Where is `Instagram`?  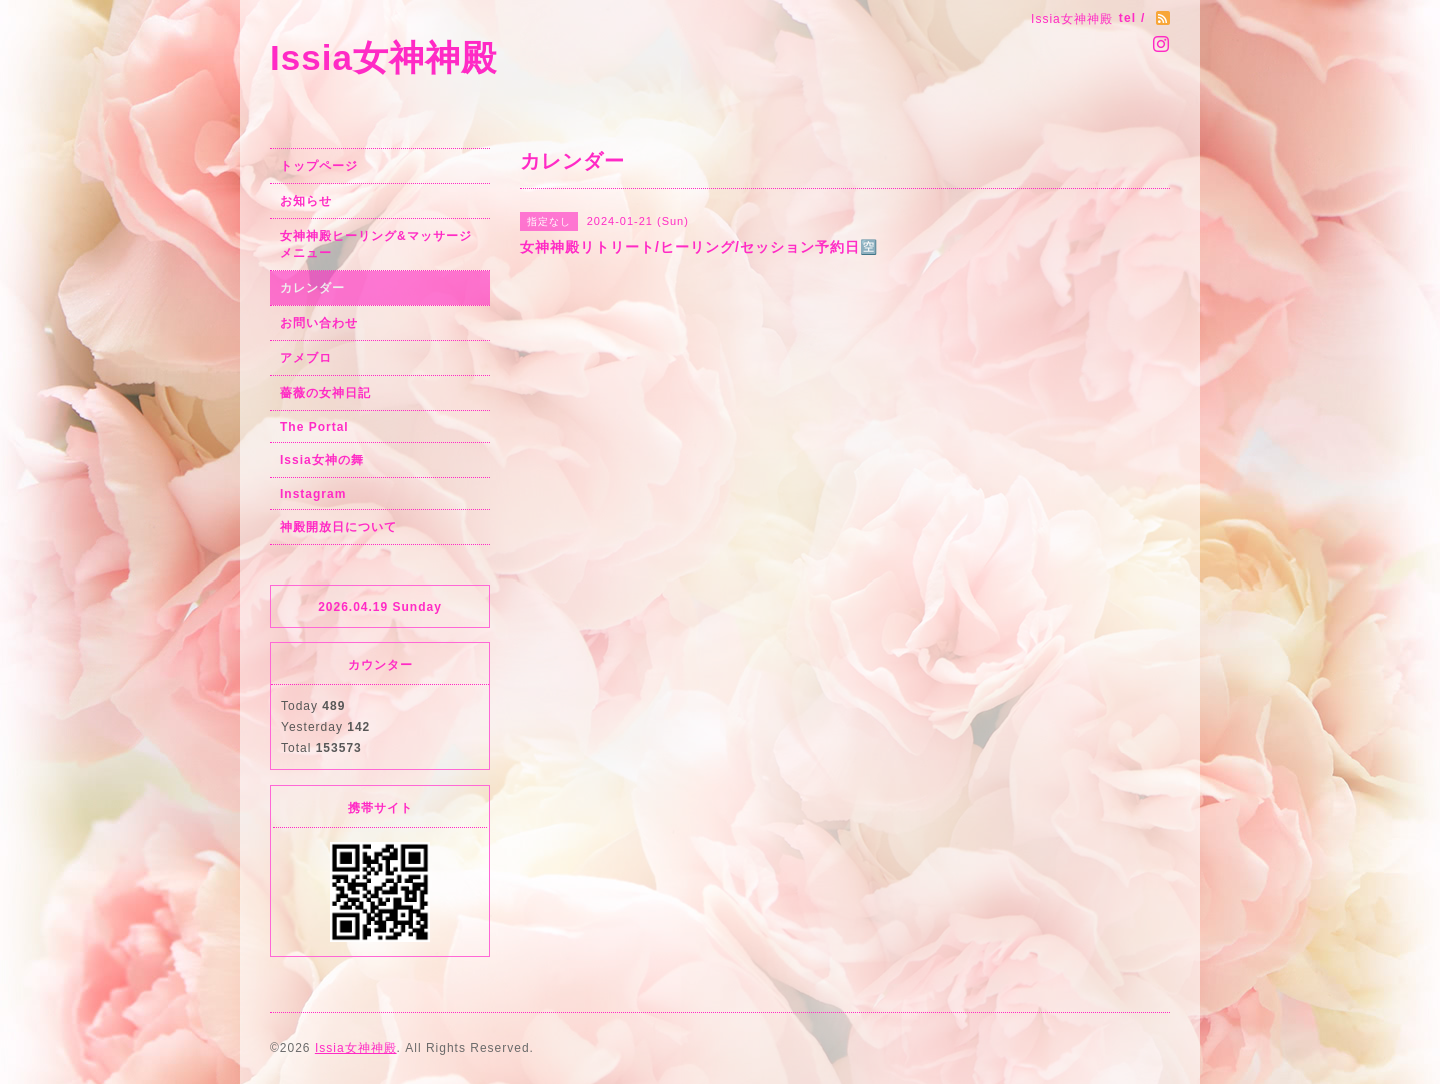
Instagram is located at coordinates (313, 494).